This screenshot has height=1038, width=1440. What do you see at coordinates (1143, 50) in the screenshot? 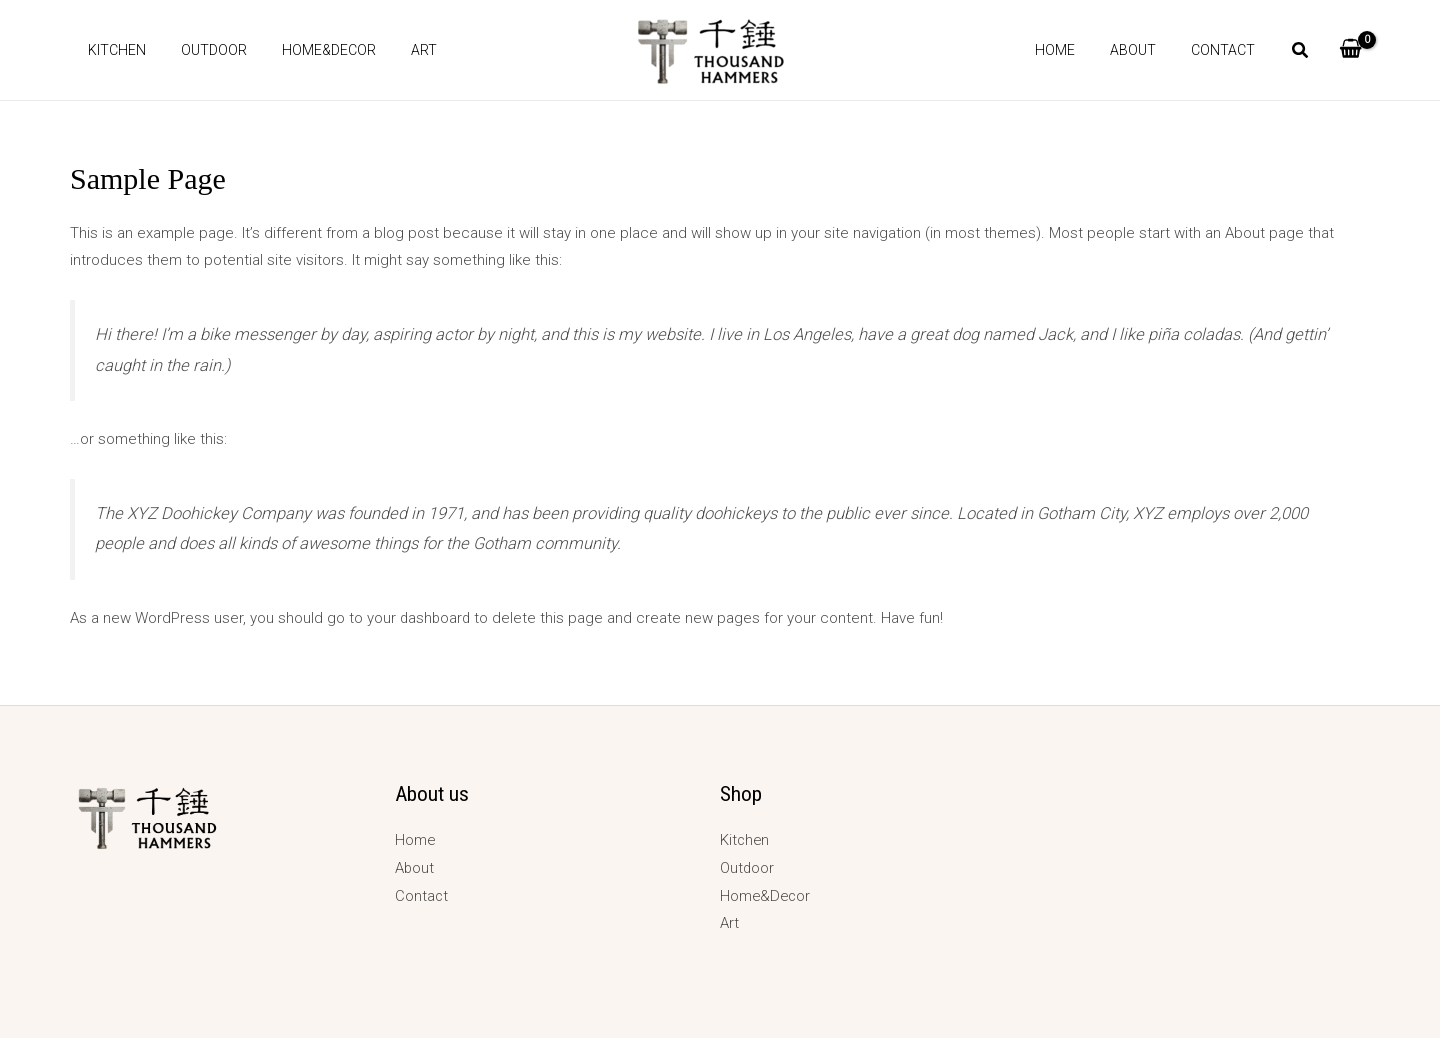
I see `About` at bounding box center [1143, 50].